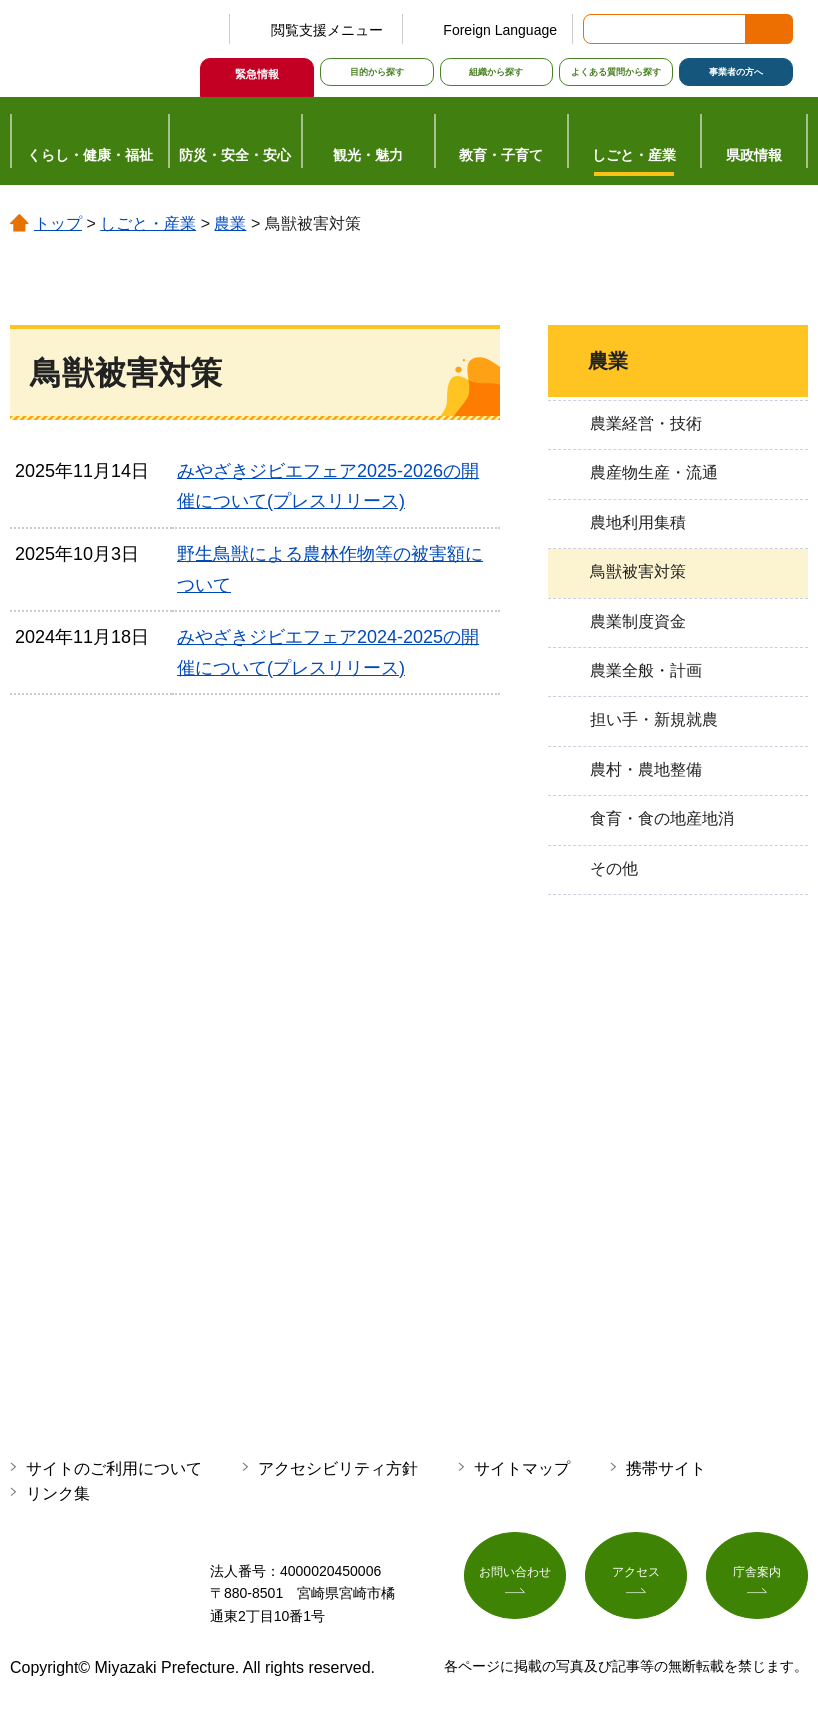 The width and height of the screenshot is (818, 1722). Describe the element at coordinates (377, 72) in the screenshot. I see `目的から探す` at that location.